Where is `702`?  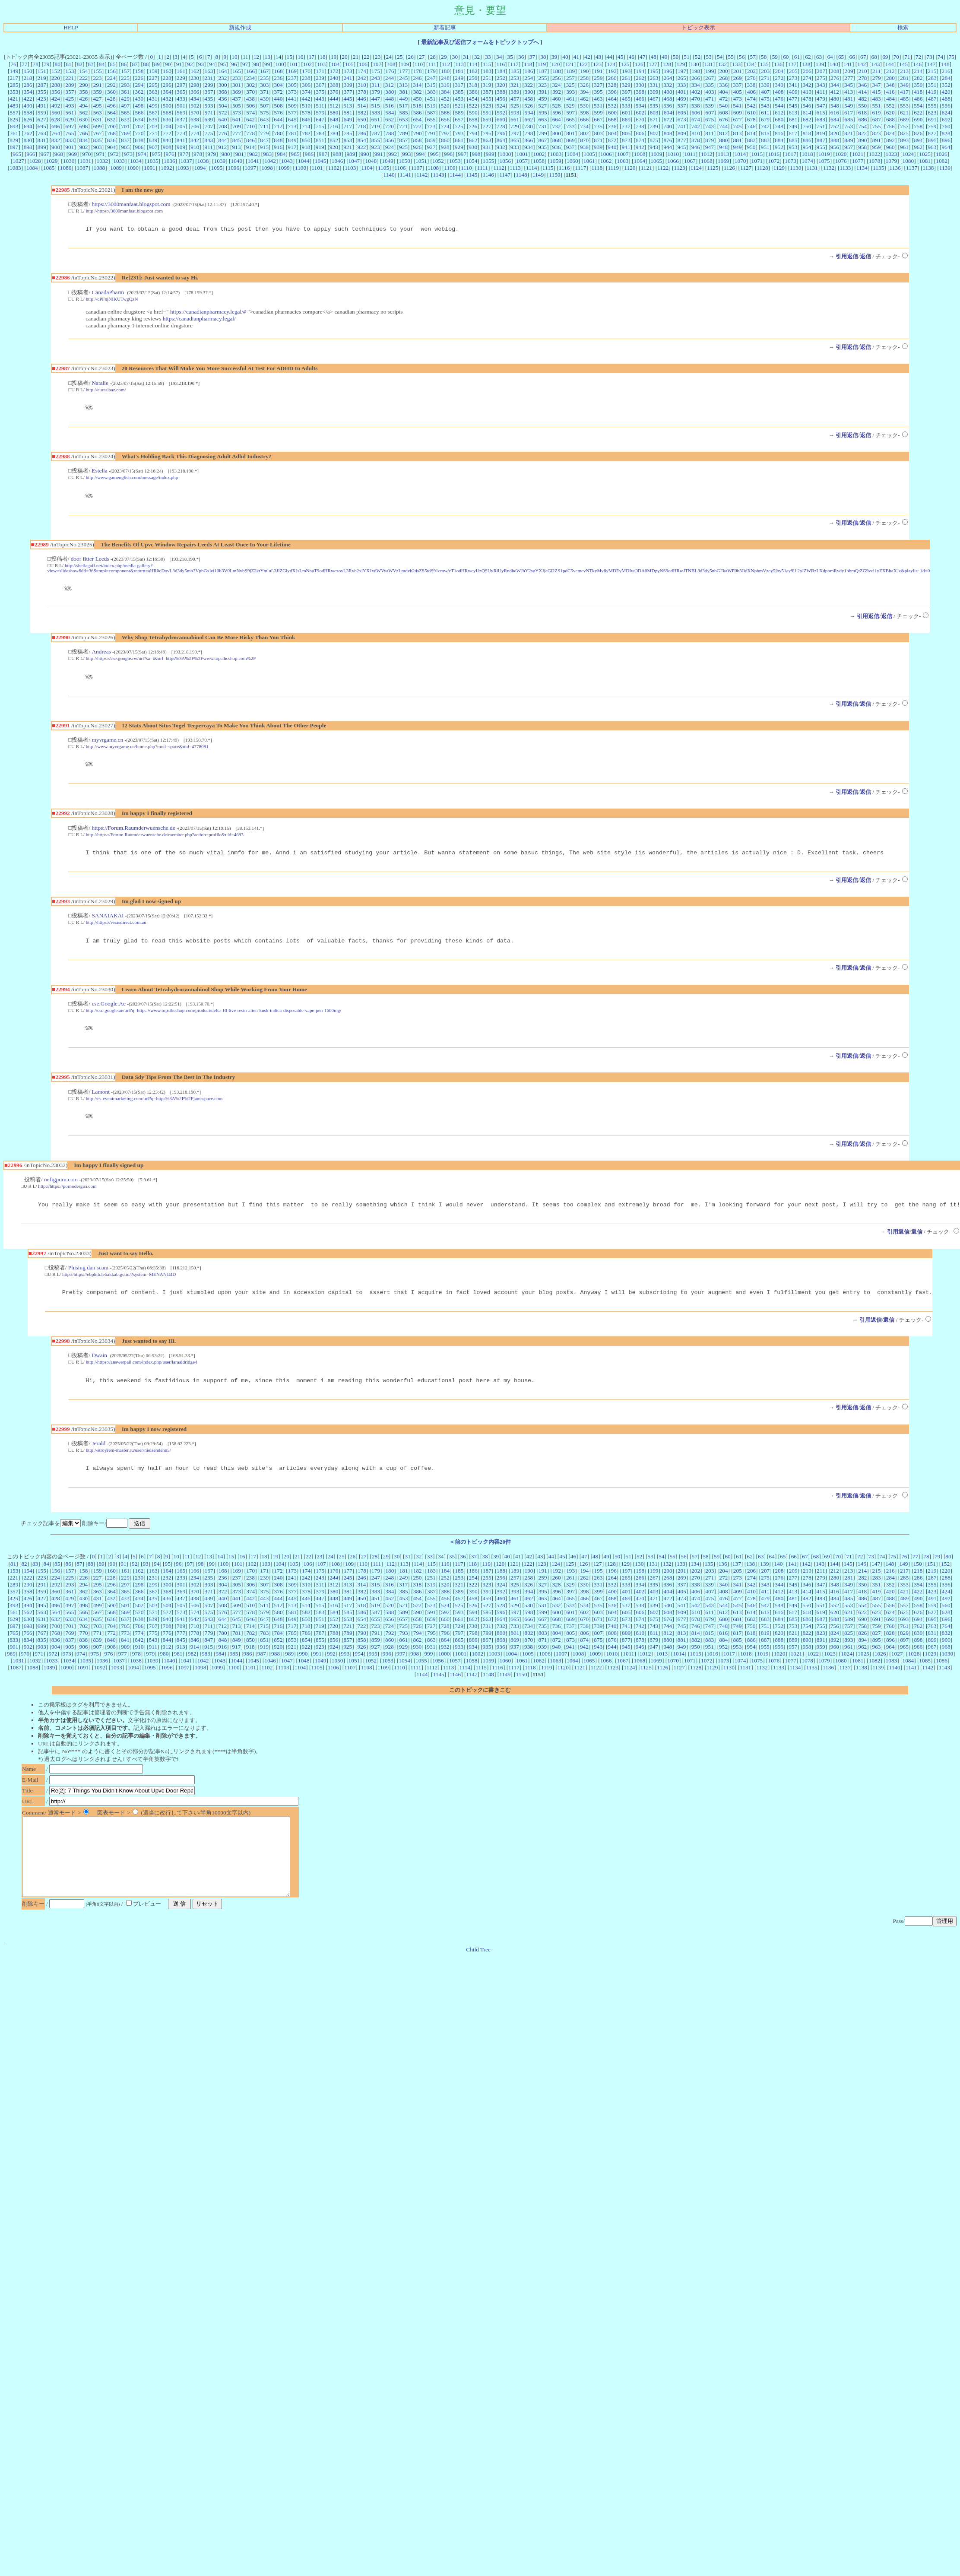
702 is located at coordinates (139, 126).